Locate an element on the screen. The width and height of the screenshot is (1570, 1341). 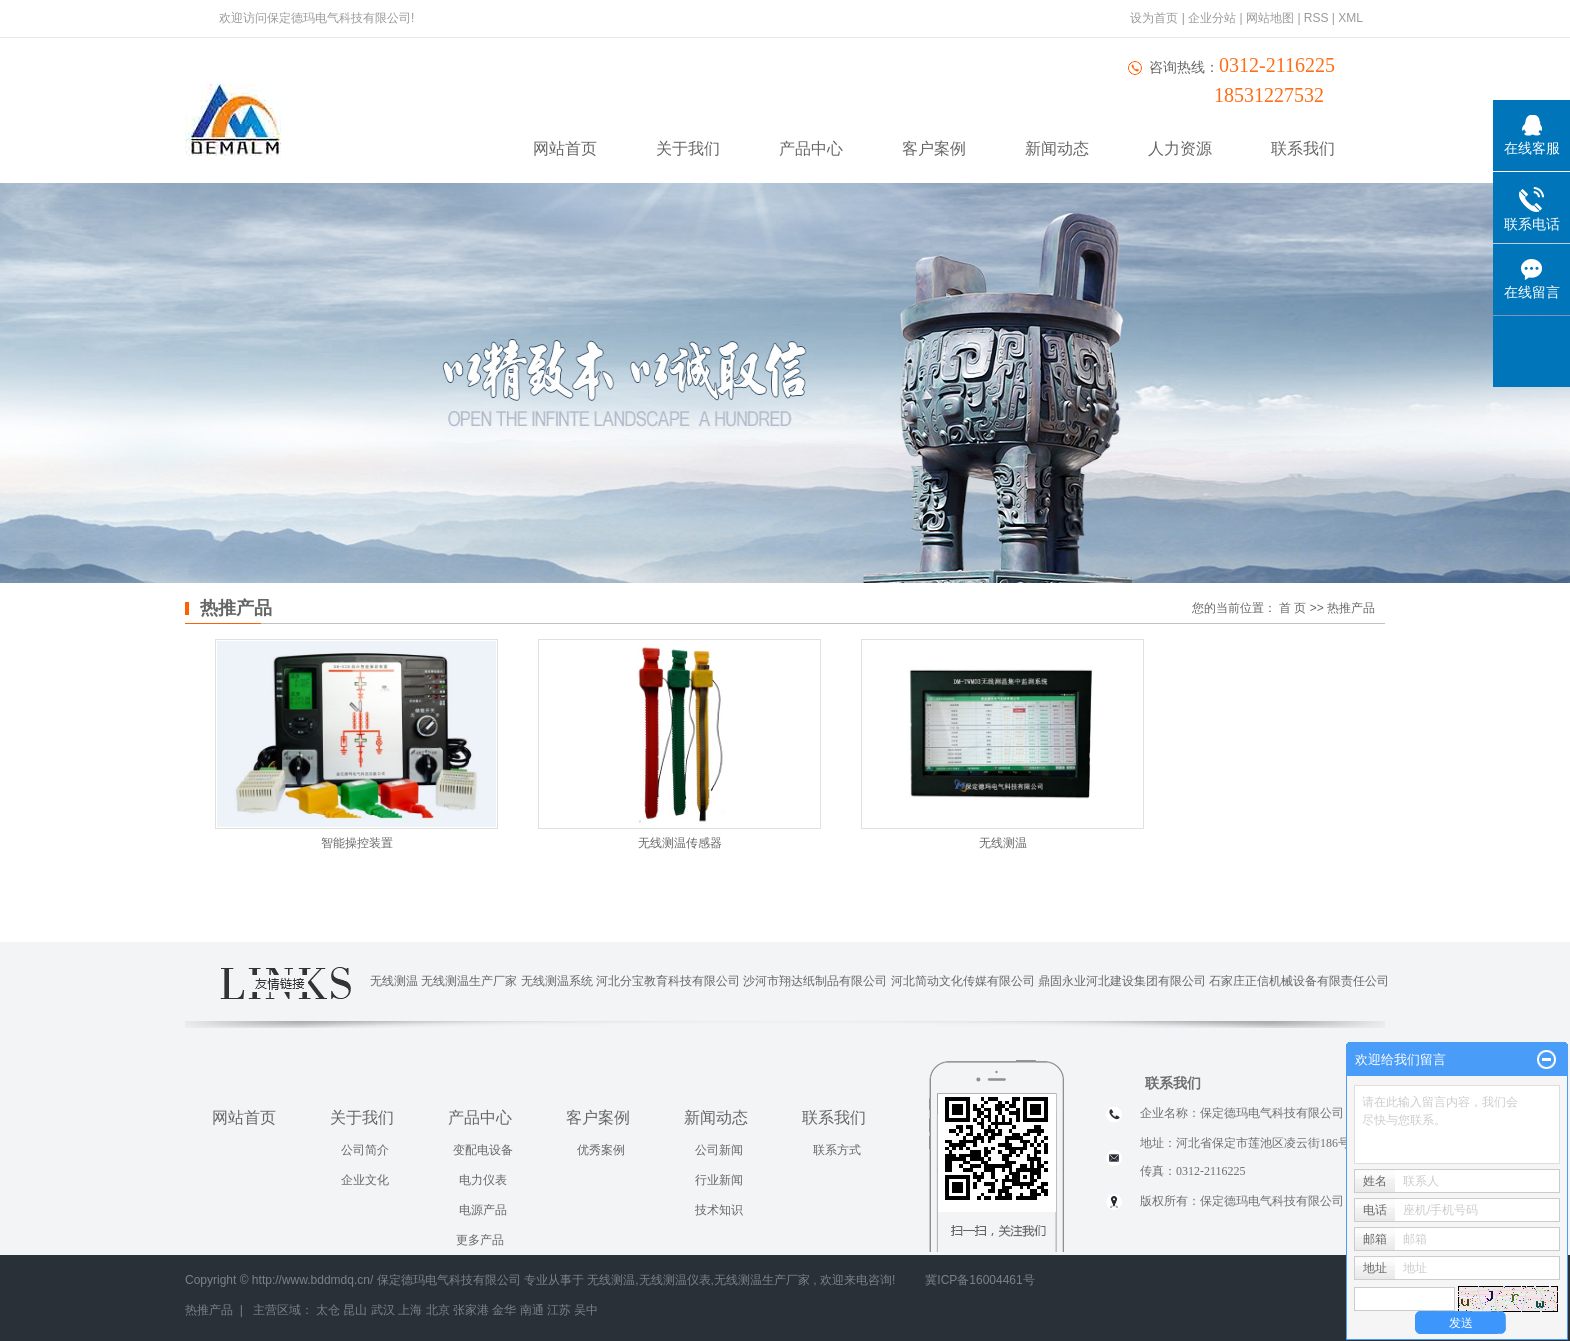
网站地图 is located at coordinates (1271, 18).